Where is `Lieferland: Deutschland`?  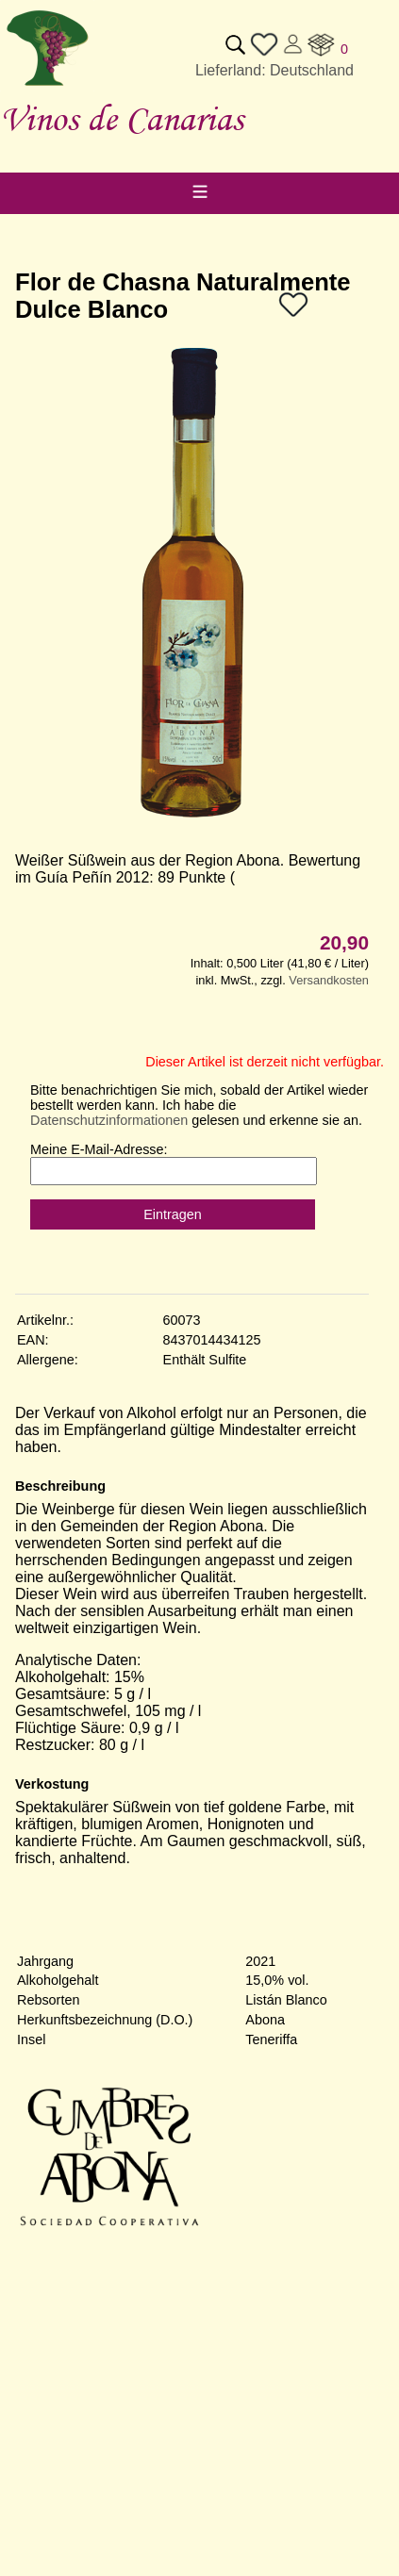
Lieferland: Deutschland is located at coordinates (274, 70).